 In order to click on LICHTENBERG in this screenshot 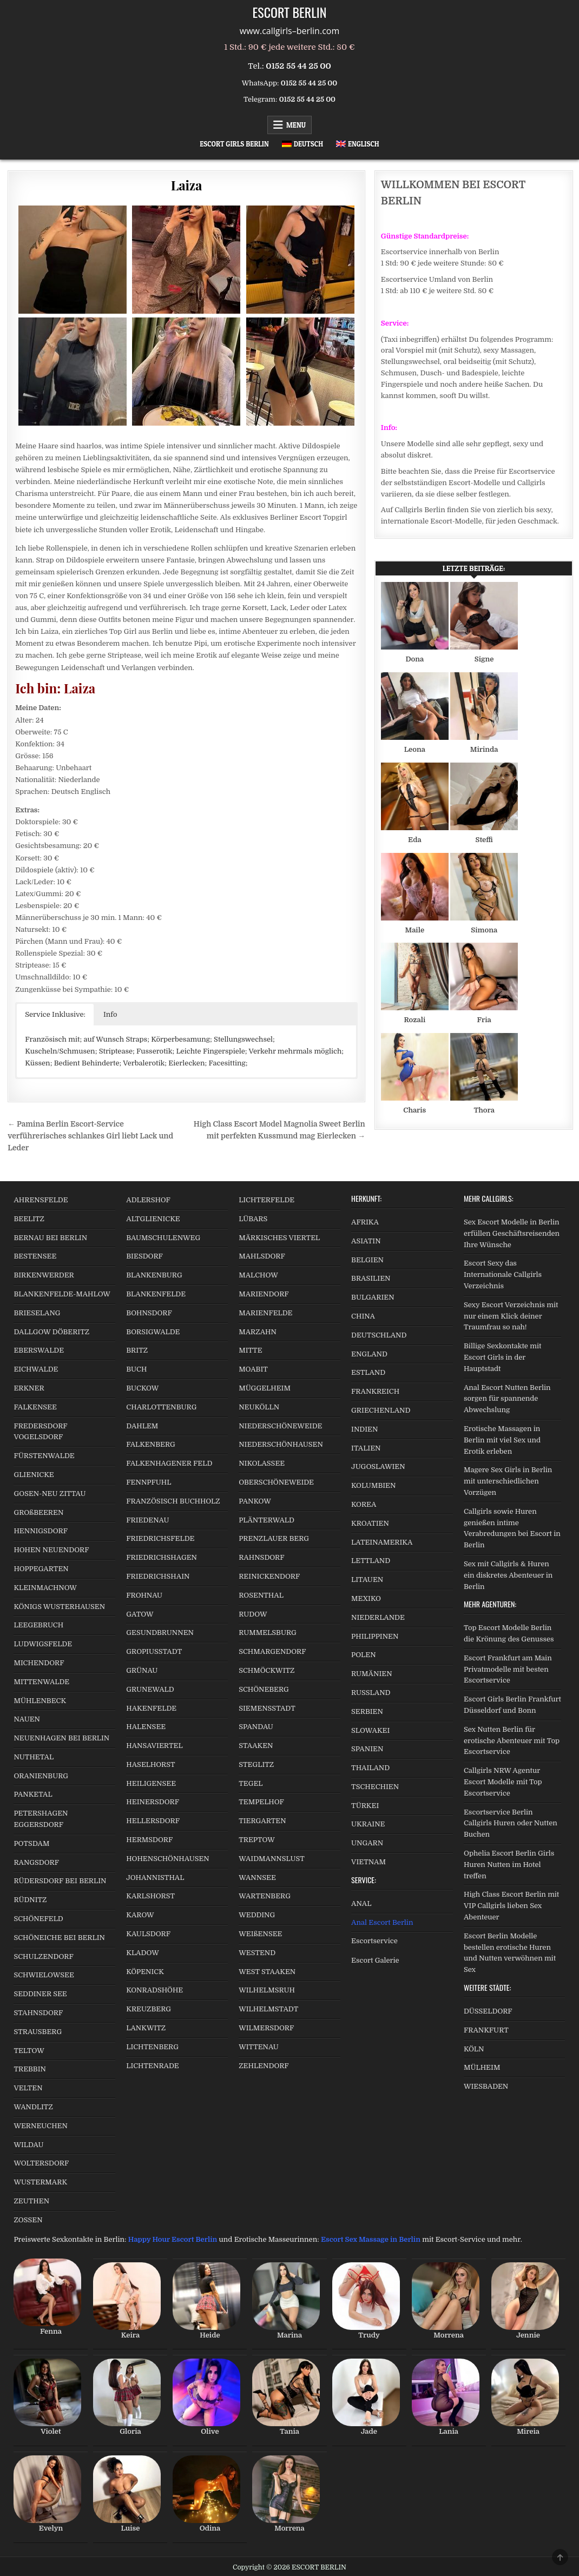, I will do `click(152, 2047)`.